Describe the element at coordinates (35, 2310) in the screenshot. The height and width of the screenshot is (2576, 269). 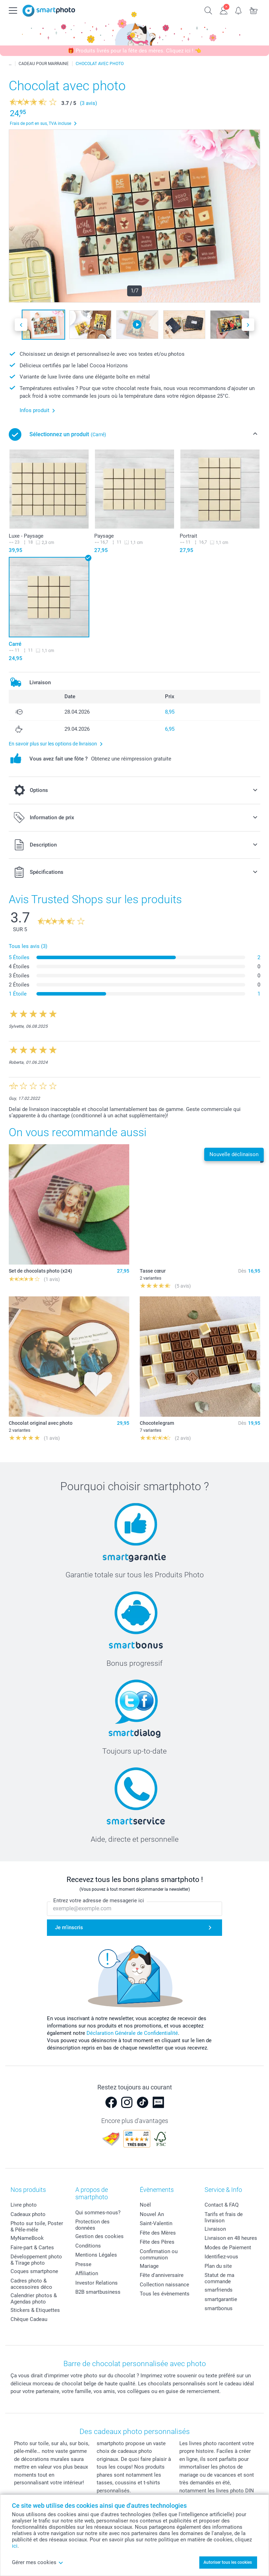
I see `Stickers & Etiquettes` at that location.